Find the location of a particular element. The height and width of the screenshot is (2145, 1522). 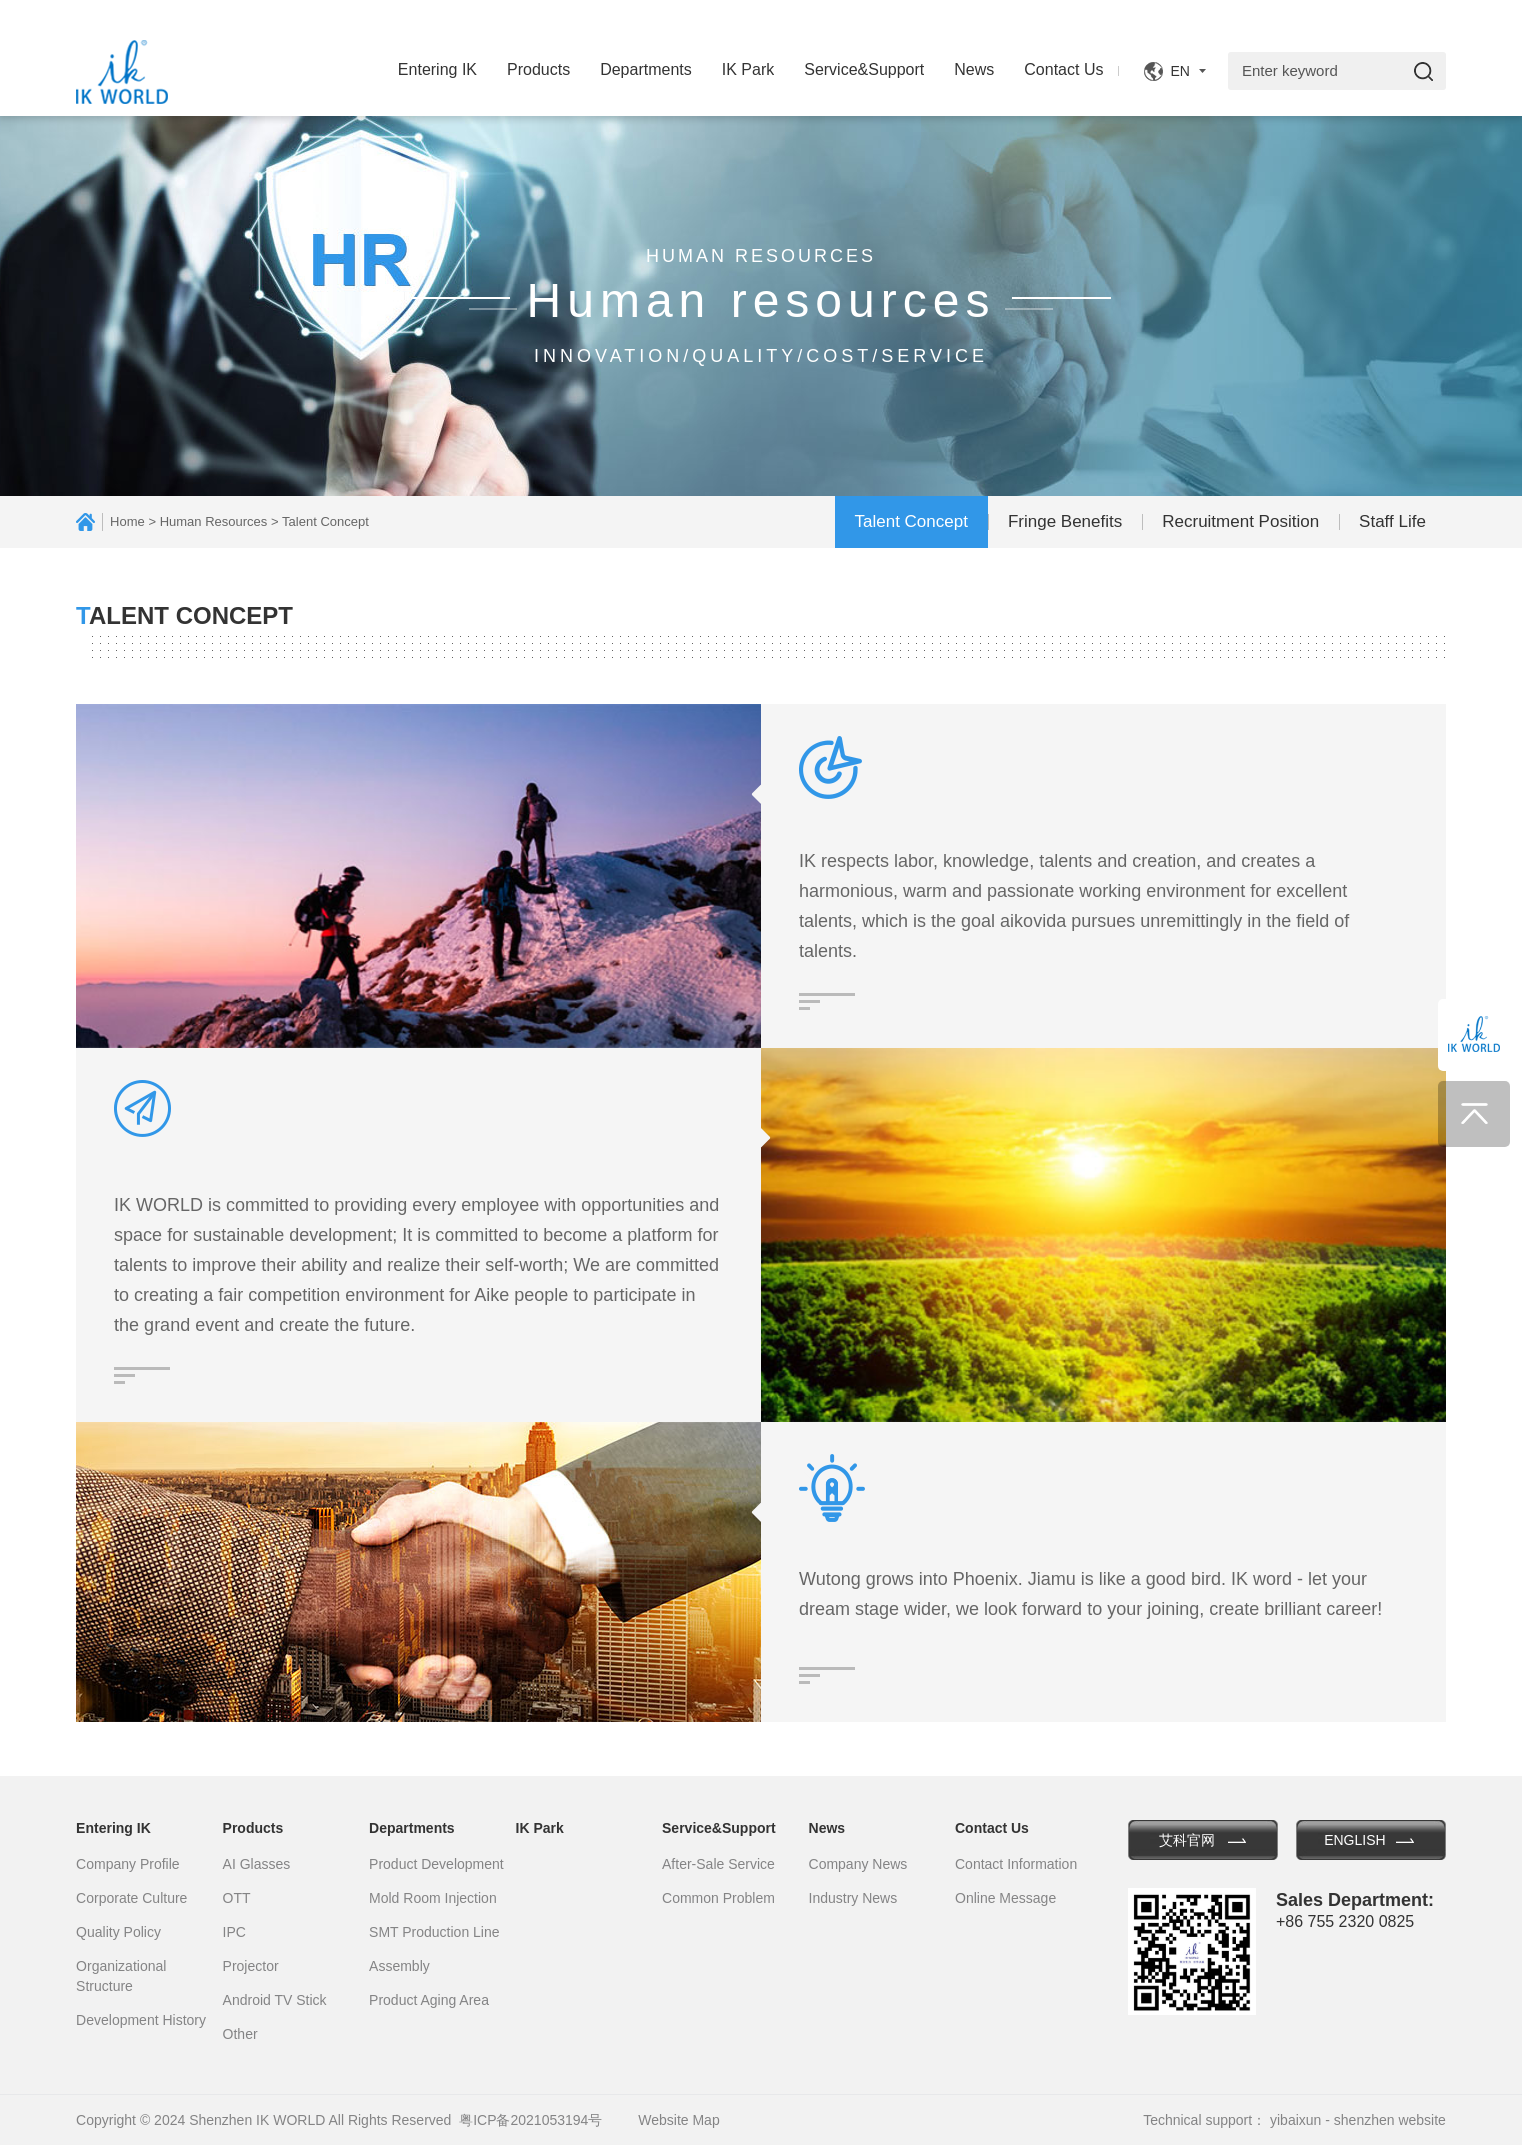

IK Park is located at coordinates (748, 69).